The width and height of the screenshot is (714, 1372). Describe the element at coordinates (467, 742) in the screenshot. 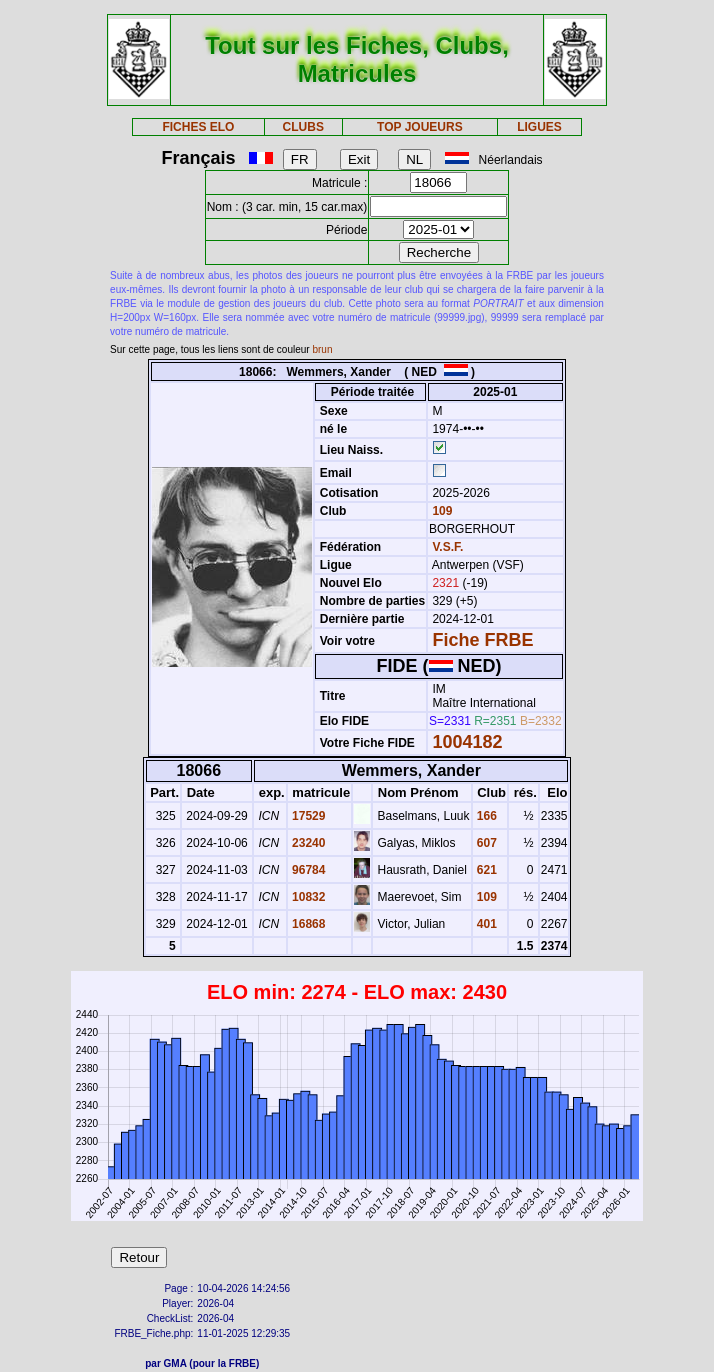

I see `1004182` at that location.